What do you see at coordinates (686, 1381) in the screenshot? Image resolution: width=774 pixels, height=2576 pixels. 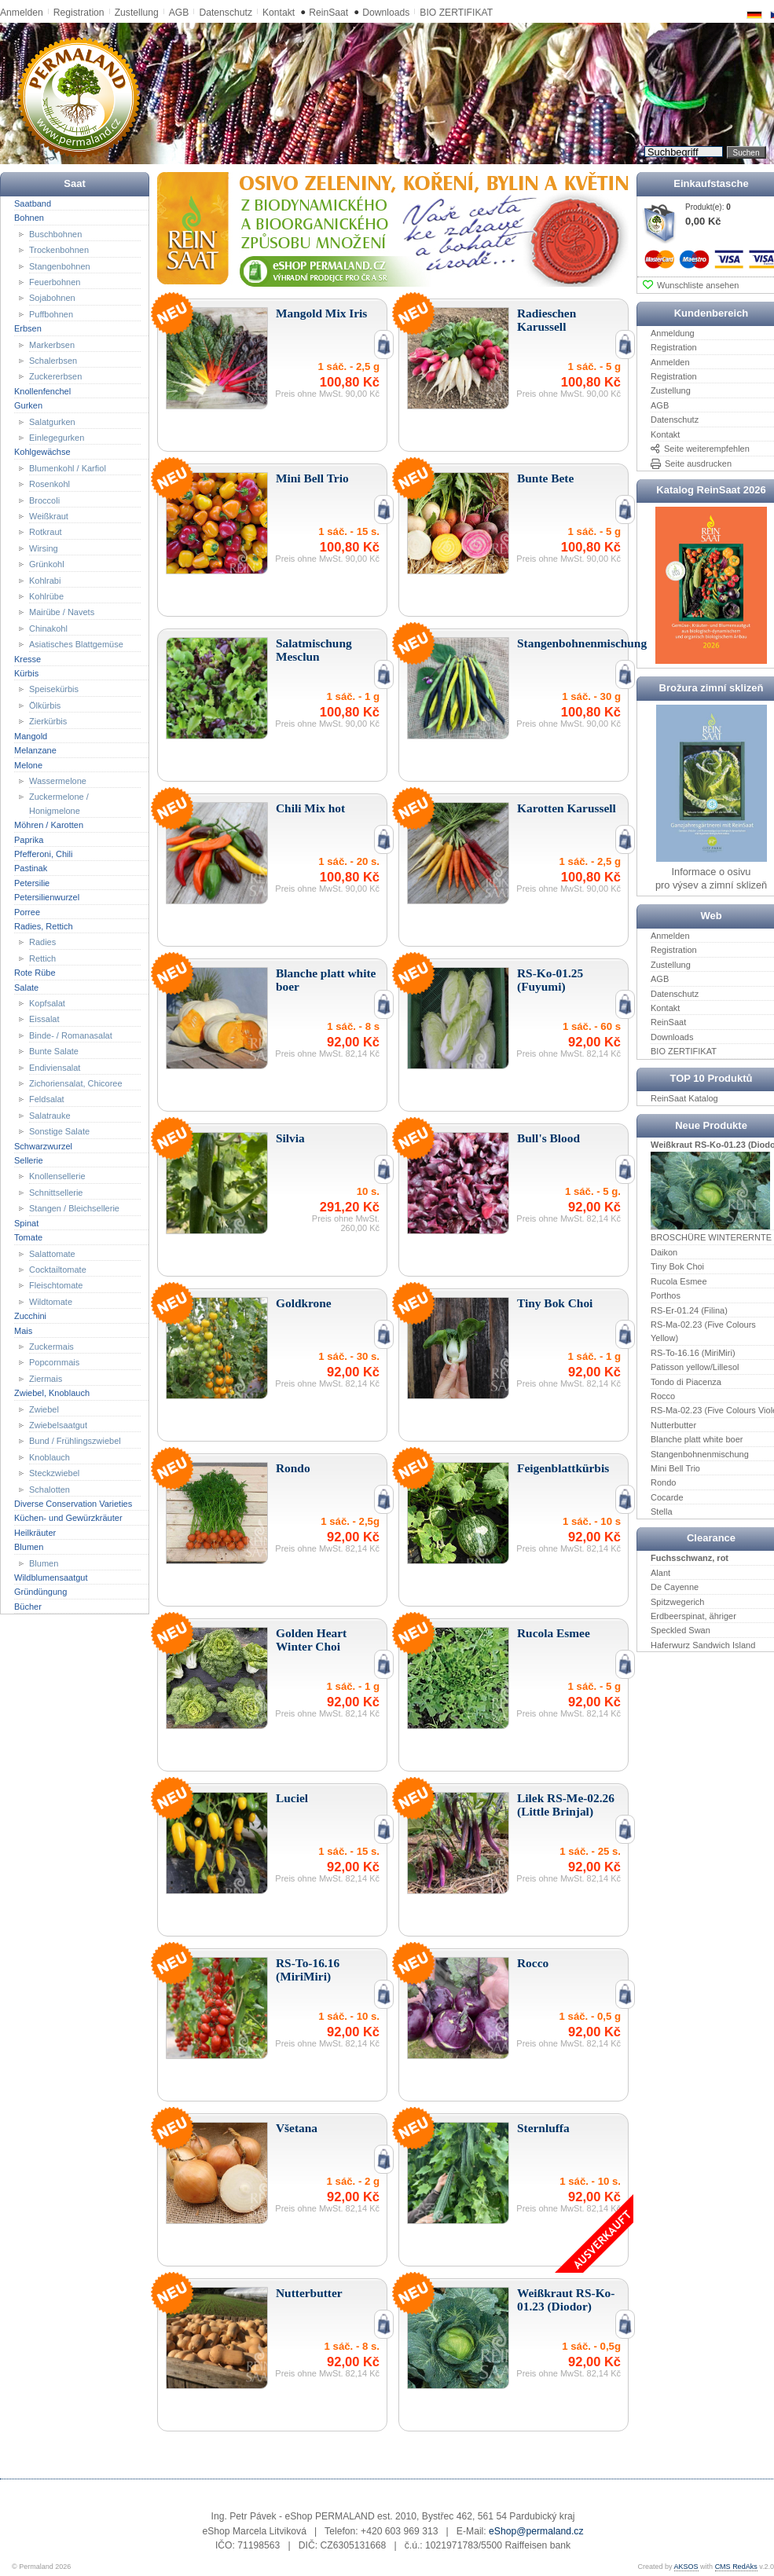 I see `Tondo di Piacenza` at bounding box center [686, 1381].